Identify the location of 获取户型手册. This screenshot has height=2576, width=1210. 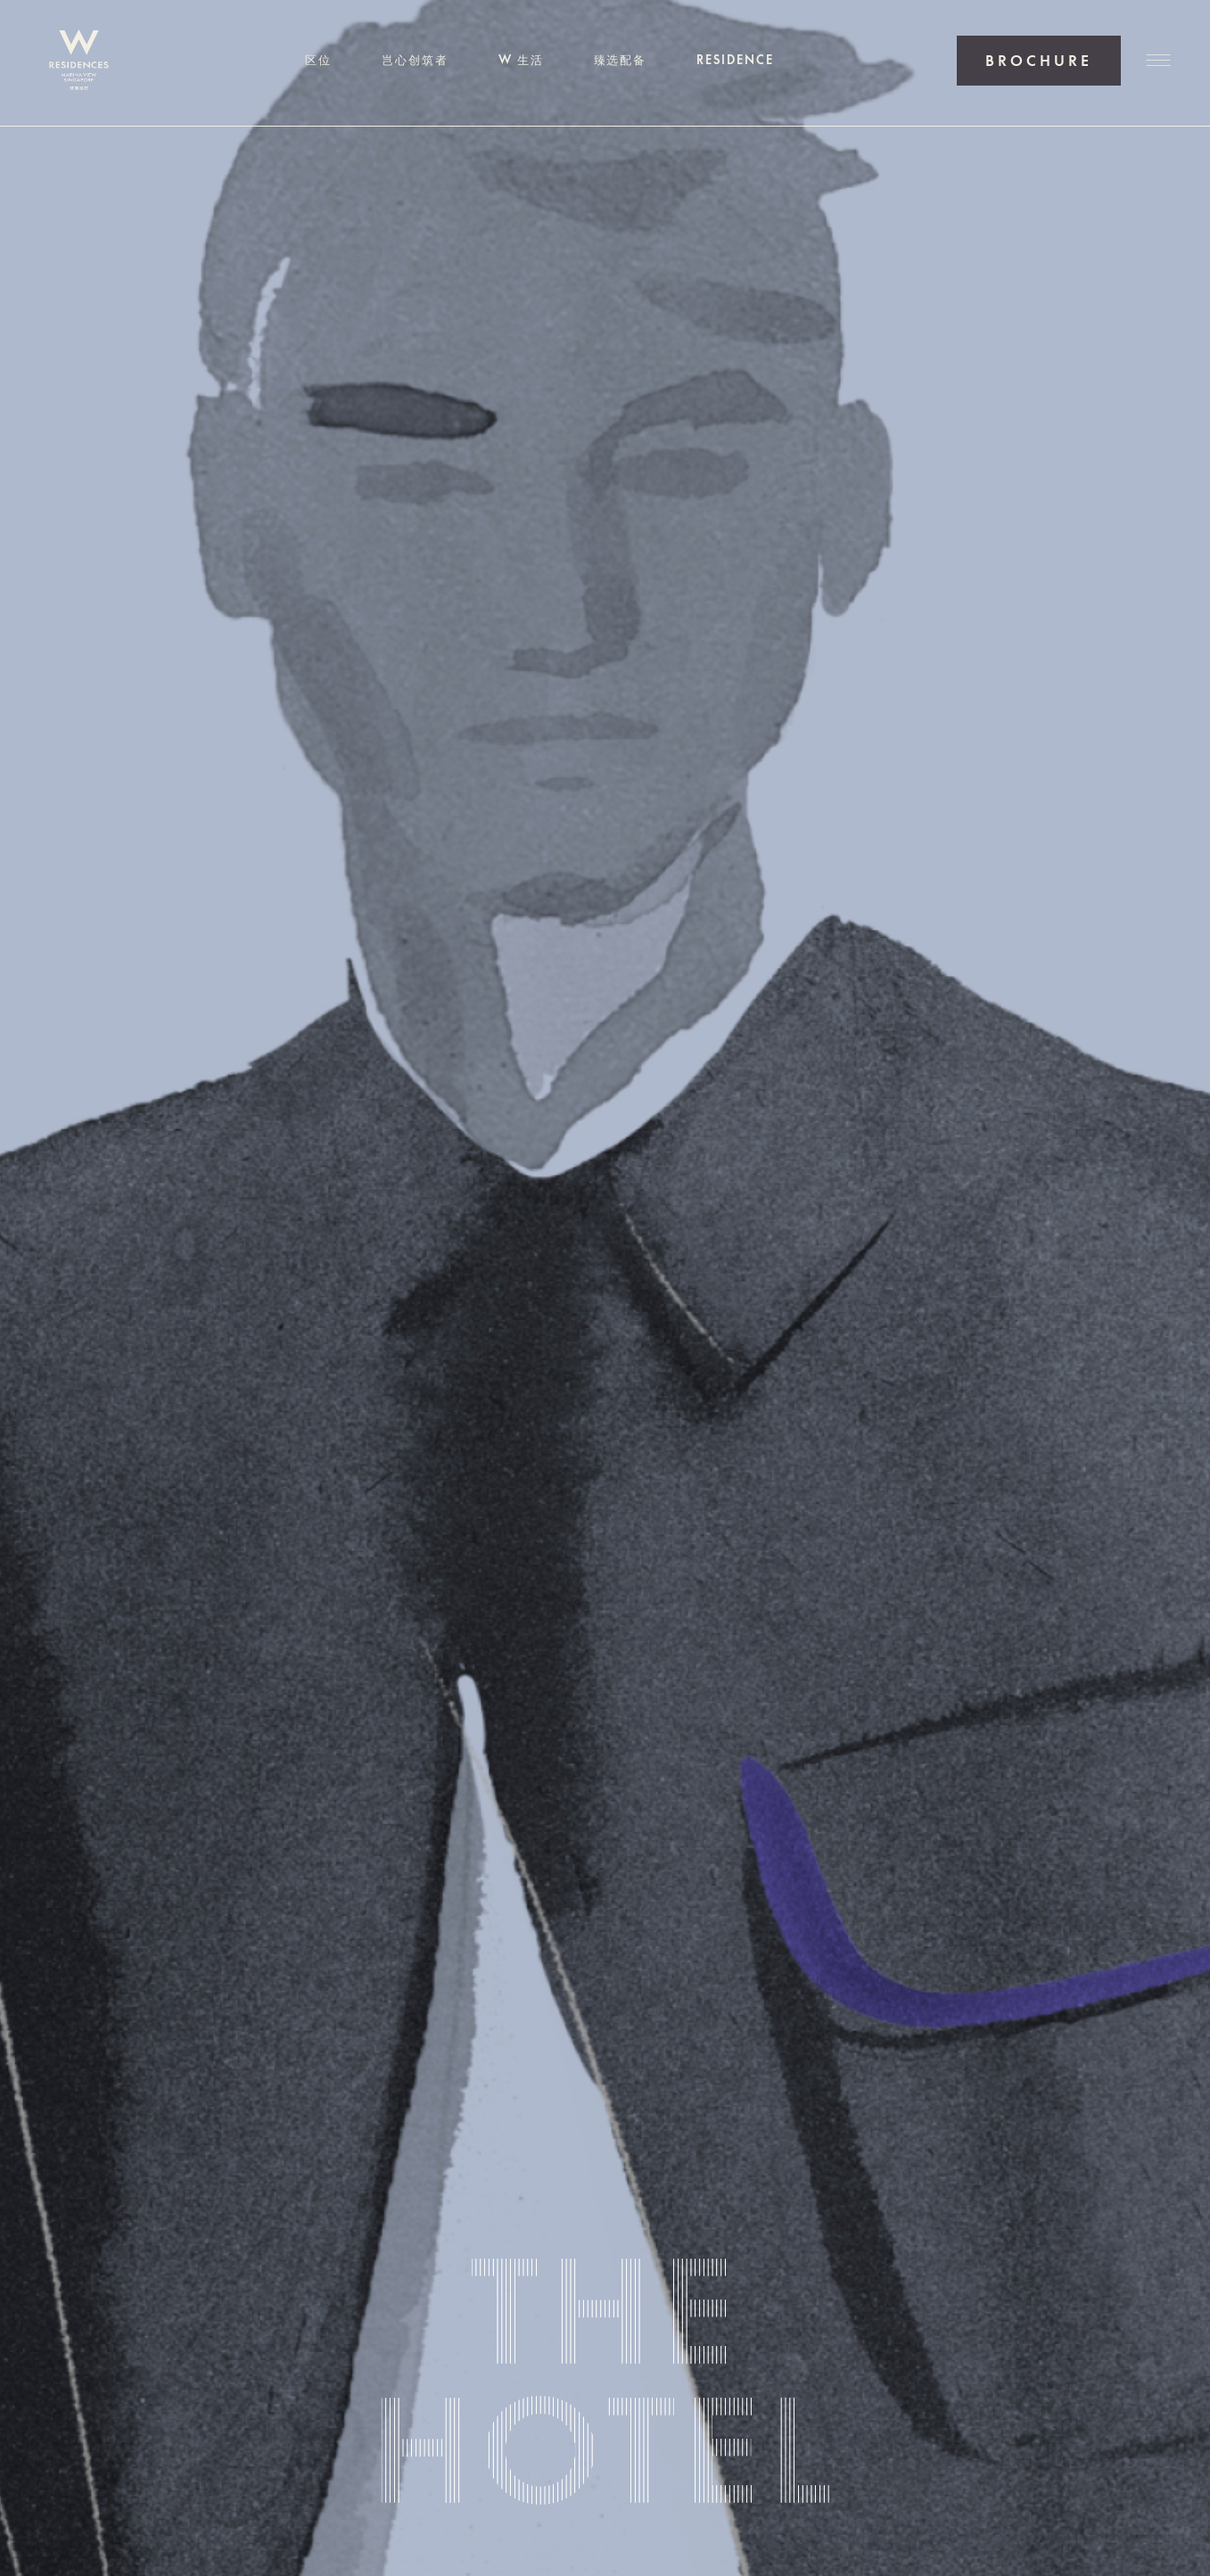
(1039, 61).